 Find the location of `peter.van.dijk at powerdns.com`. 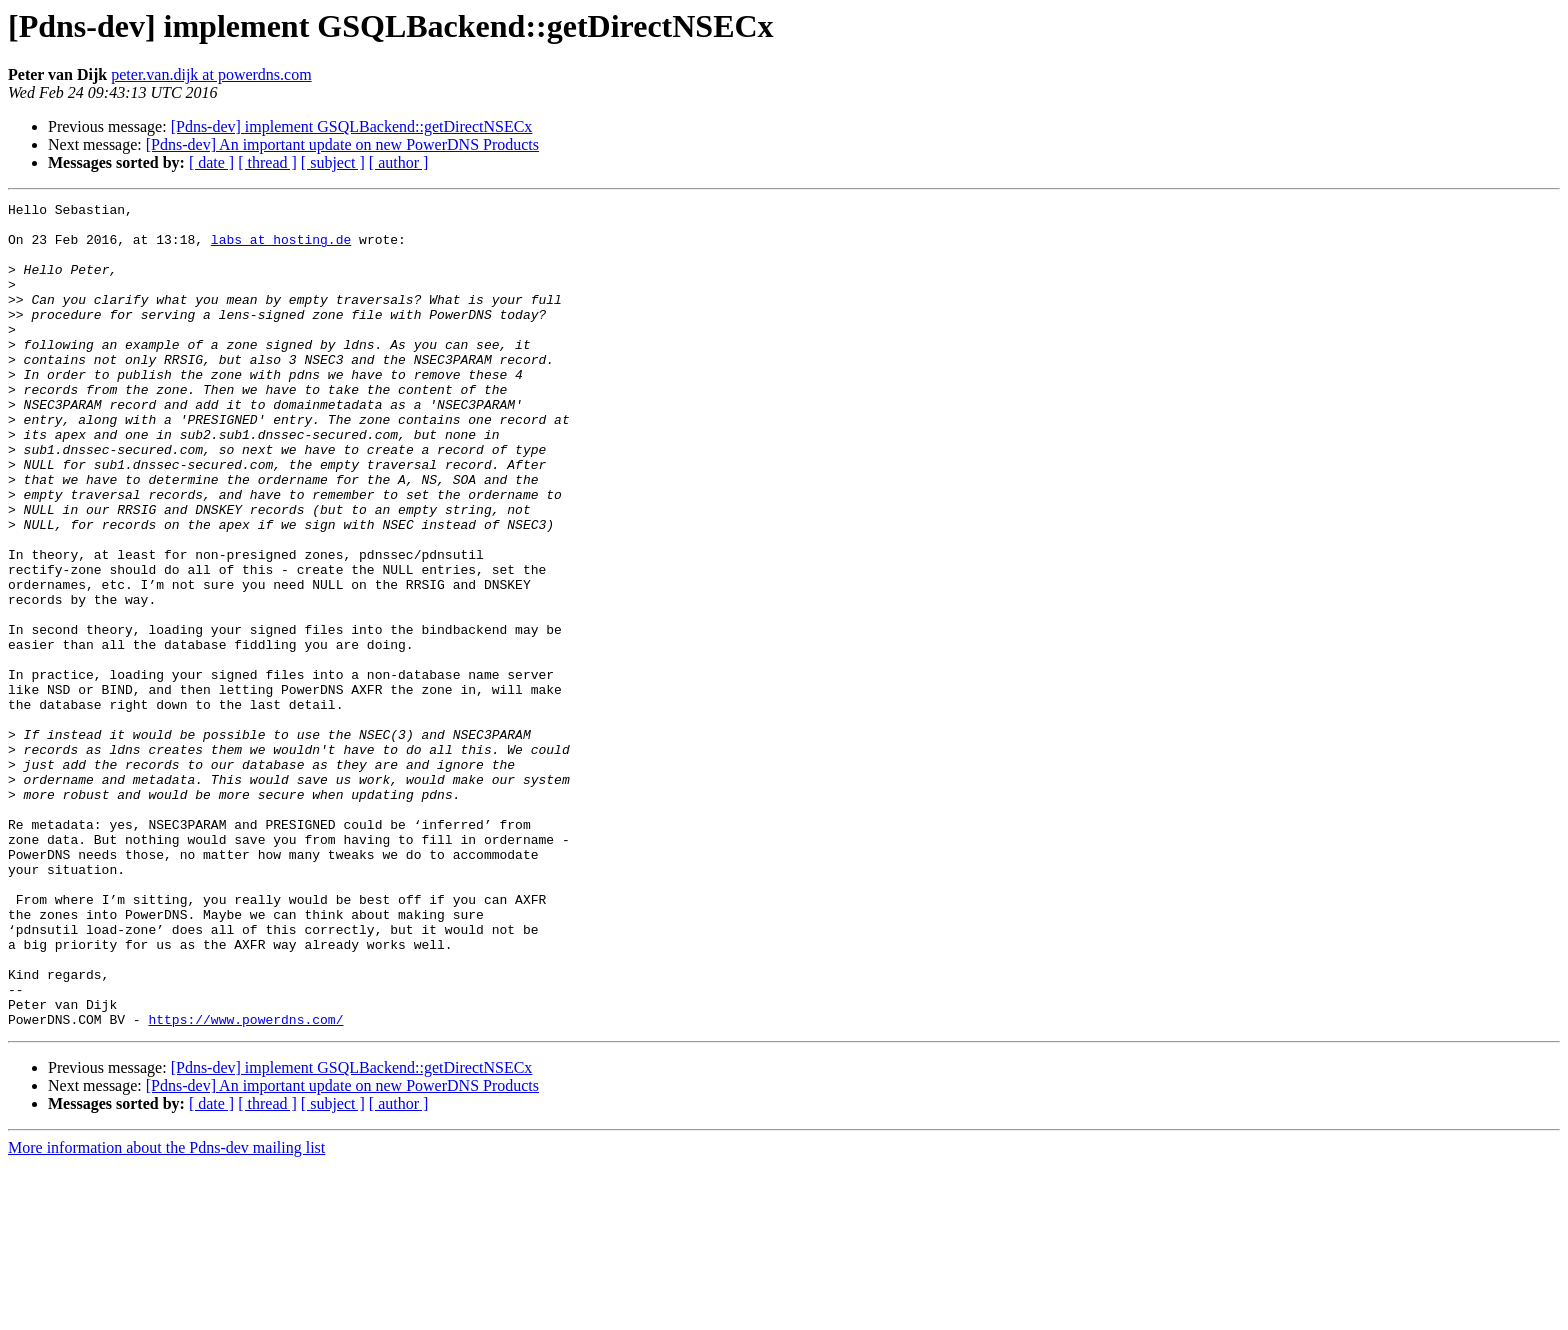

peter.van.dijk at powerdns.com is located at coordinates (211, 74).